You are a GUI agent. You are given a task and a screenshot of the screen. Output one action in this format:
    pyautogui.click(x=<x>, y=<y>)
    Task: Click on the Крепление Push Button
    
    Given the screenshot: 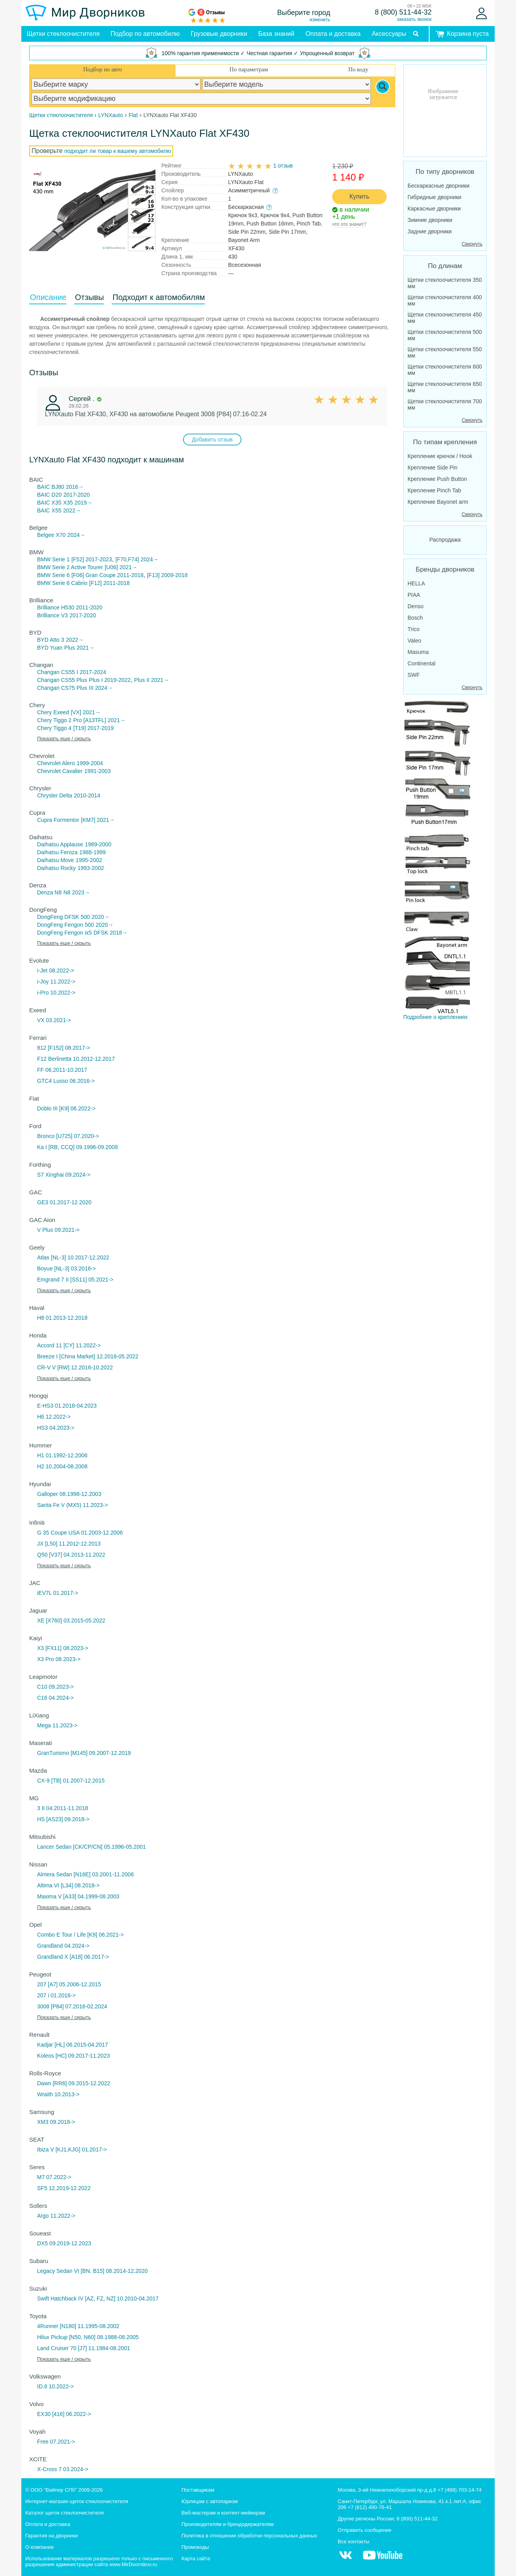 What is the action you would take?
    pyautogui.click(x=437, y=479)
    